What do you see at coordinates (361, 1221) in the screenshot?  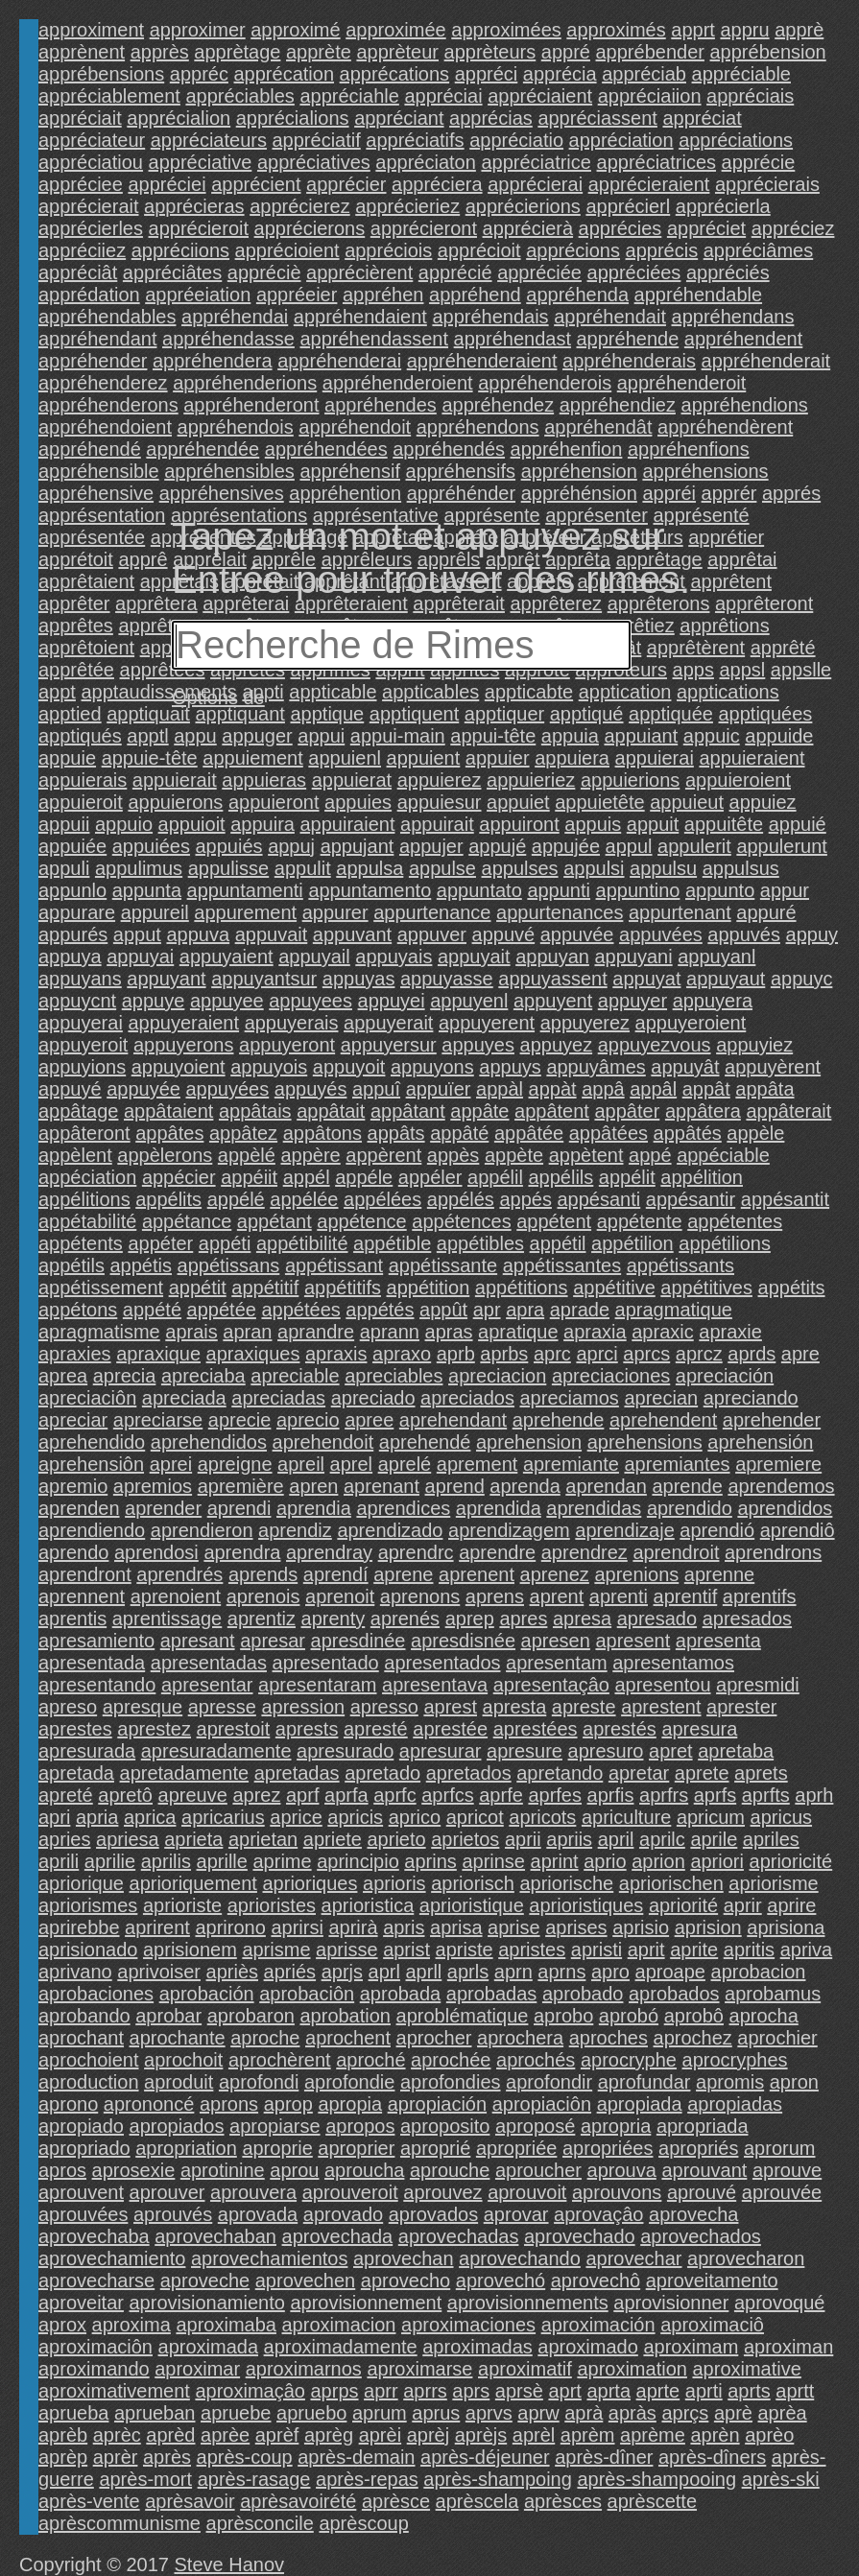 I see `appétence` at bounding box center [361, 1221].